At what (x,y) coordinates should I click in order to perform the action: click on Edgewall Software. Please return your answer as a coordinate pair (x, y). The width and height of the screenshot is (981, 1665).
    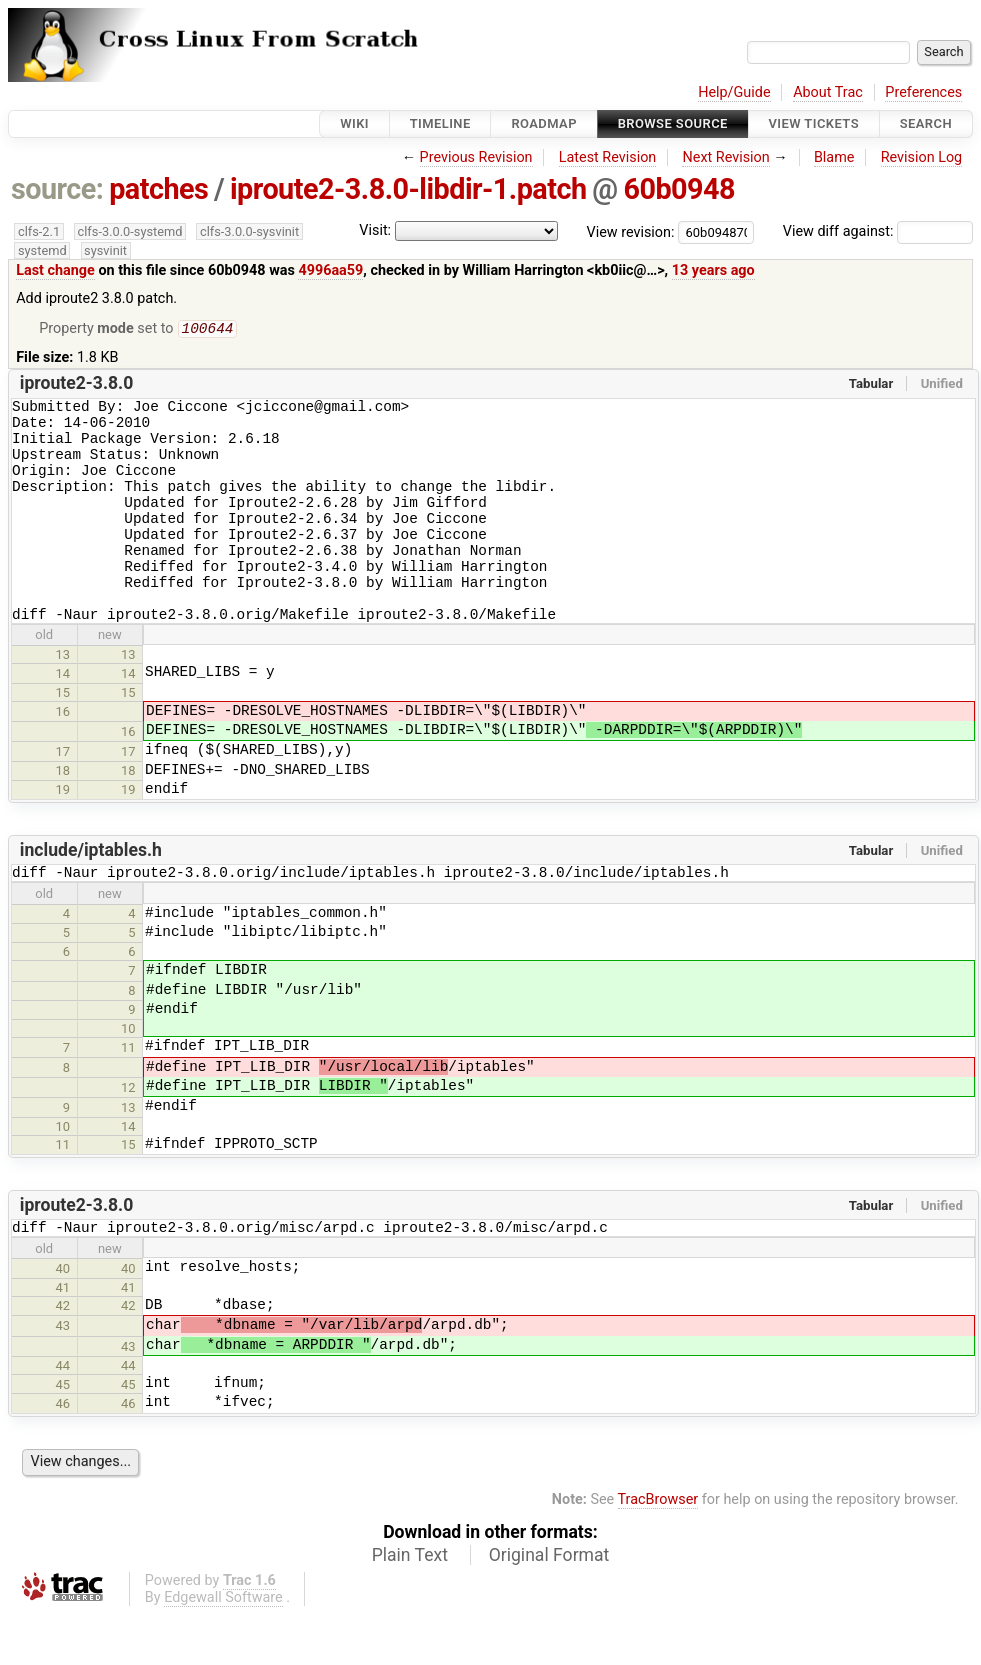
    Looking at the image, I should click on (223, 1647).